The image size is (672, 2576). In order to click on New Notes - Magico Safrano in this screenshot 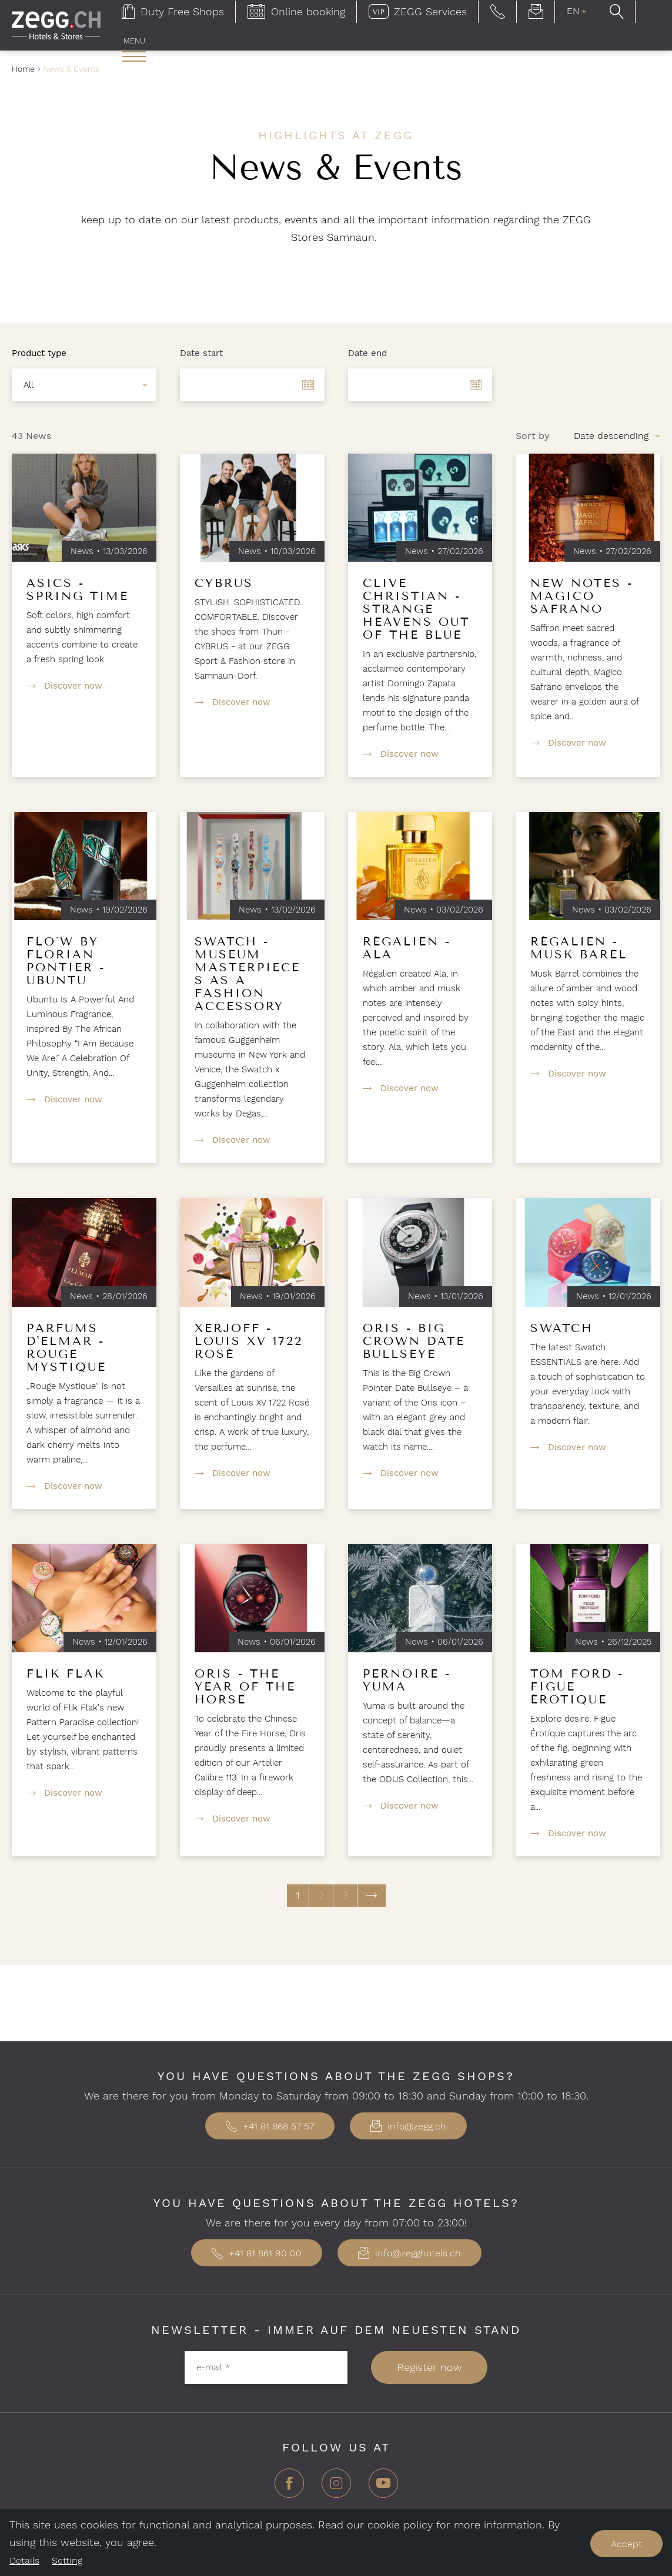, I will do `click(581, 596)`.